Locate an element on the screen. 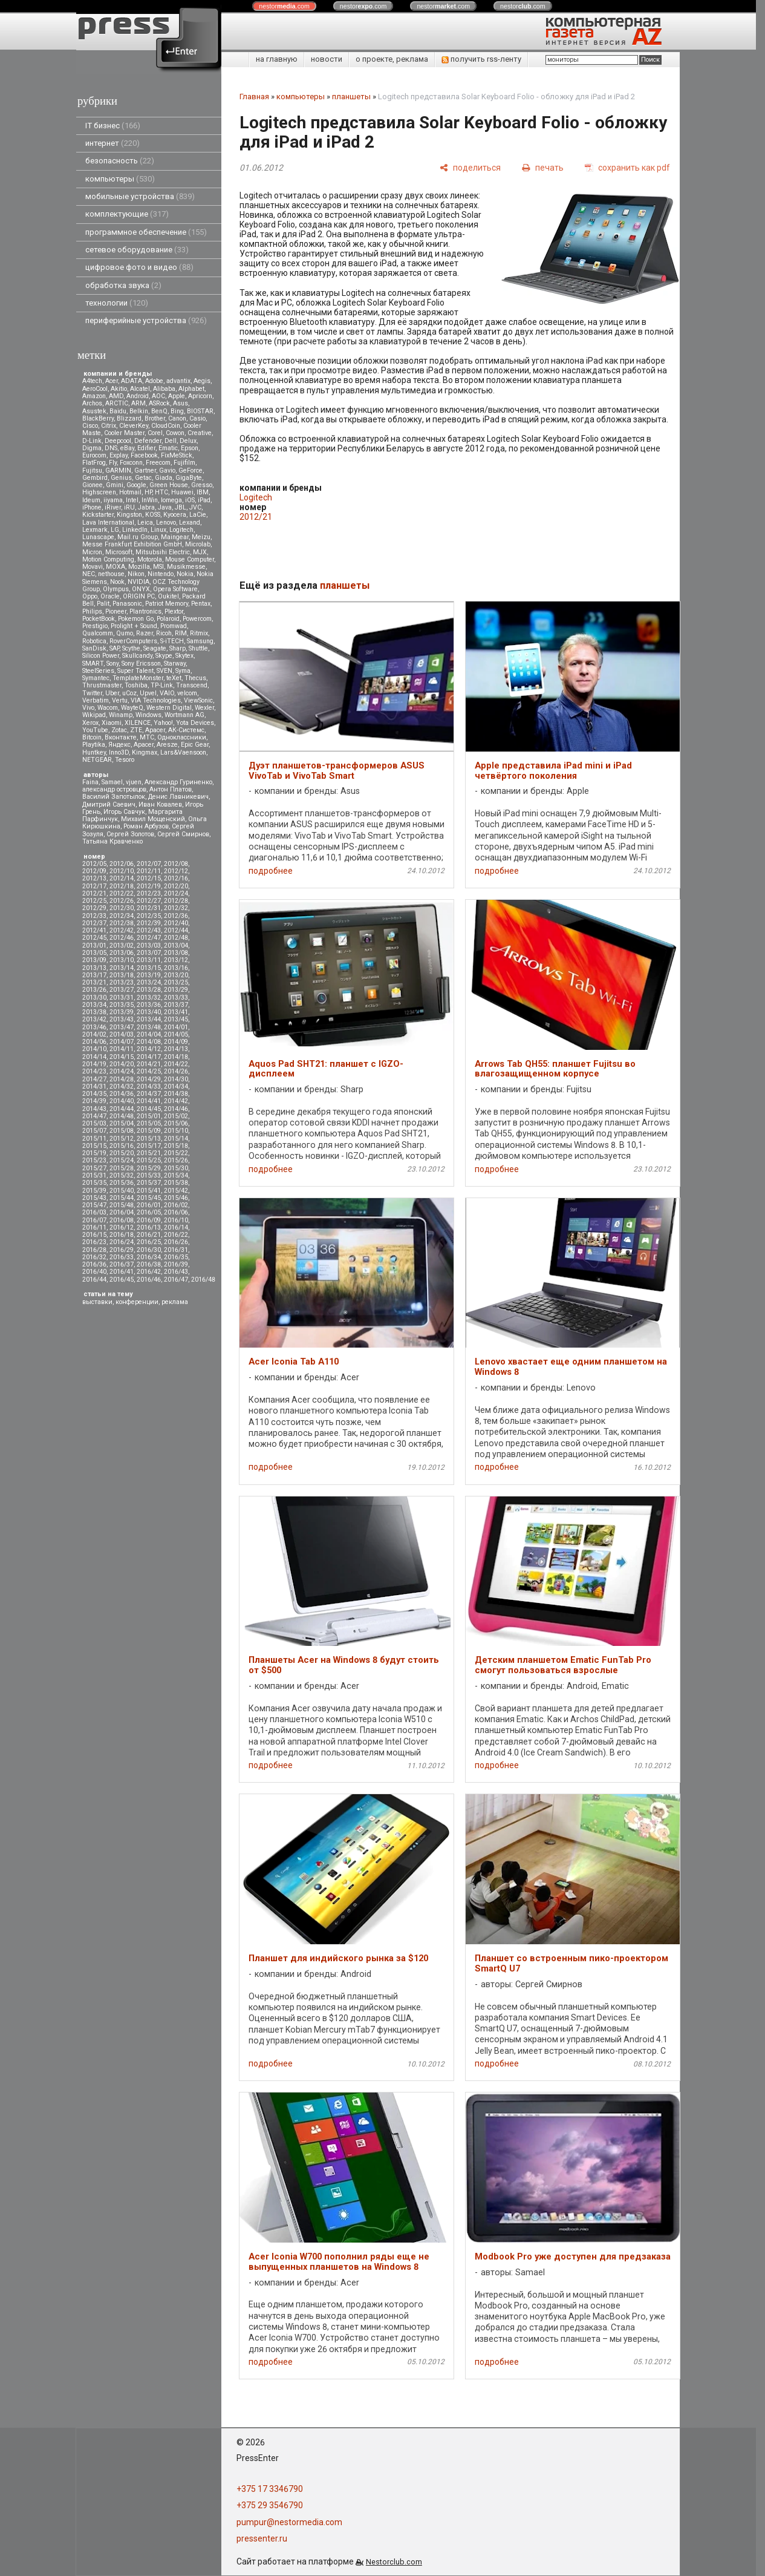 This screenshot has height=2576, width=765. Movavi is located at coordinates (92, 567).